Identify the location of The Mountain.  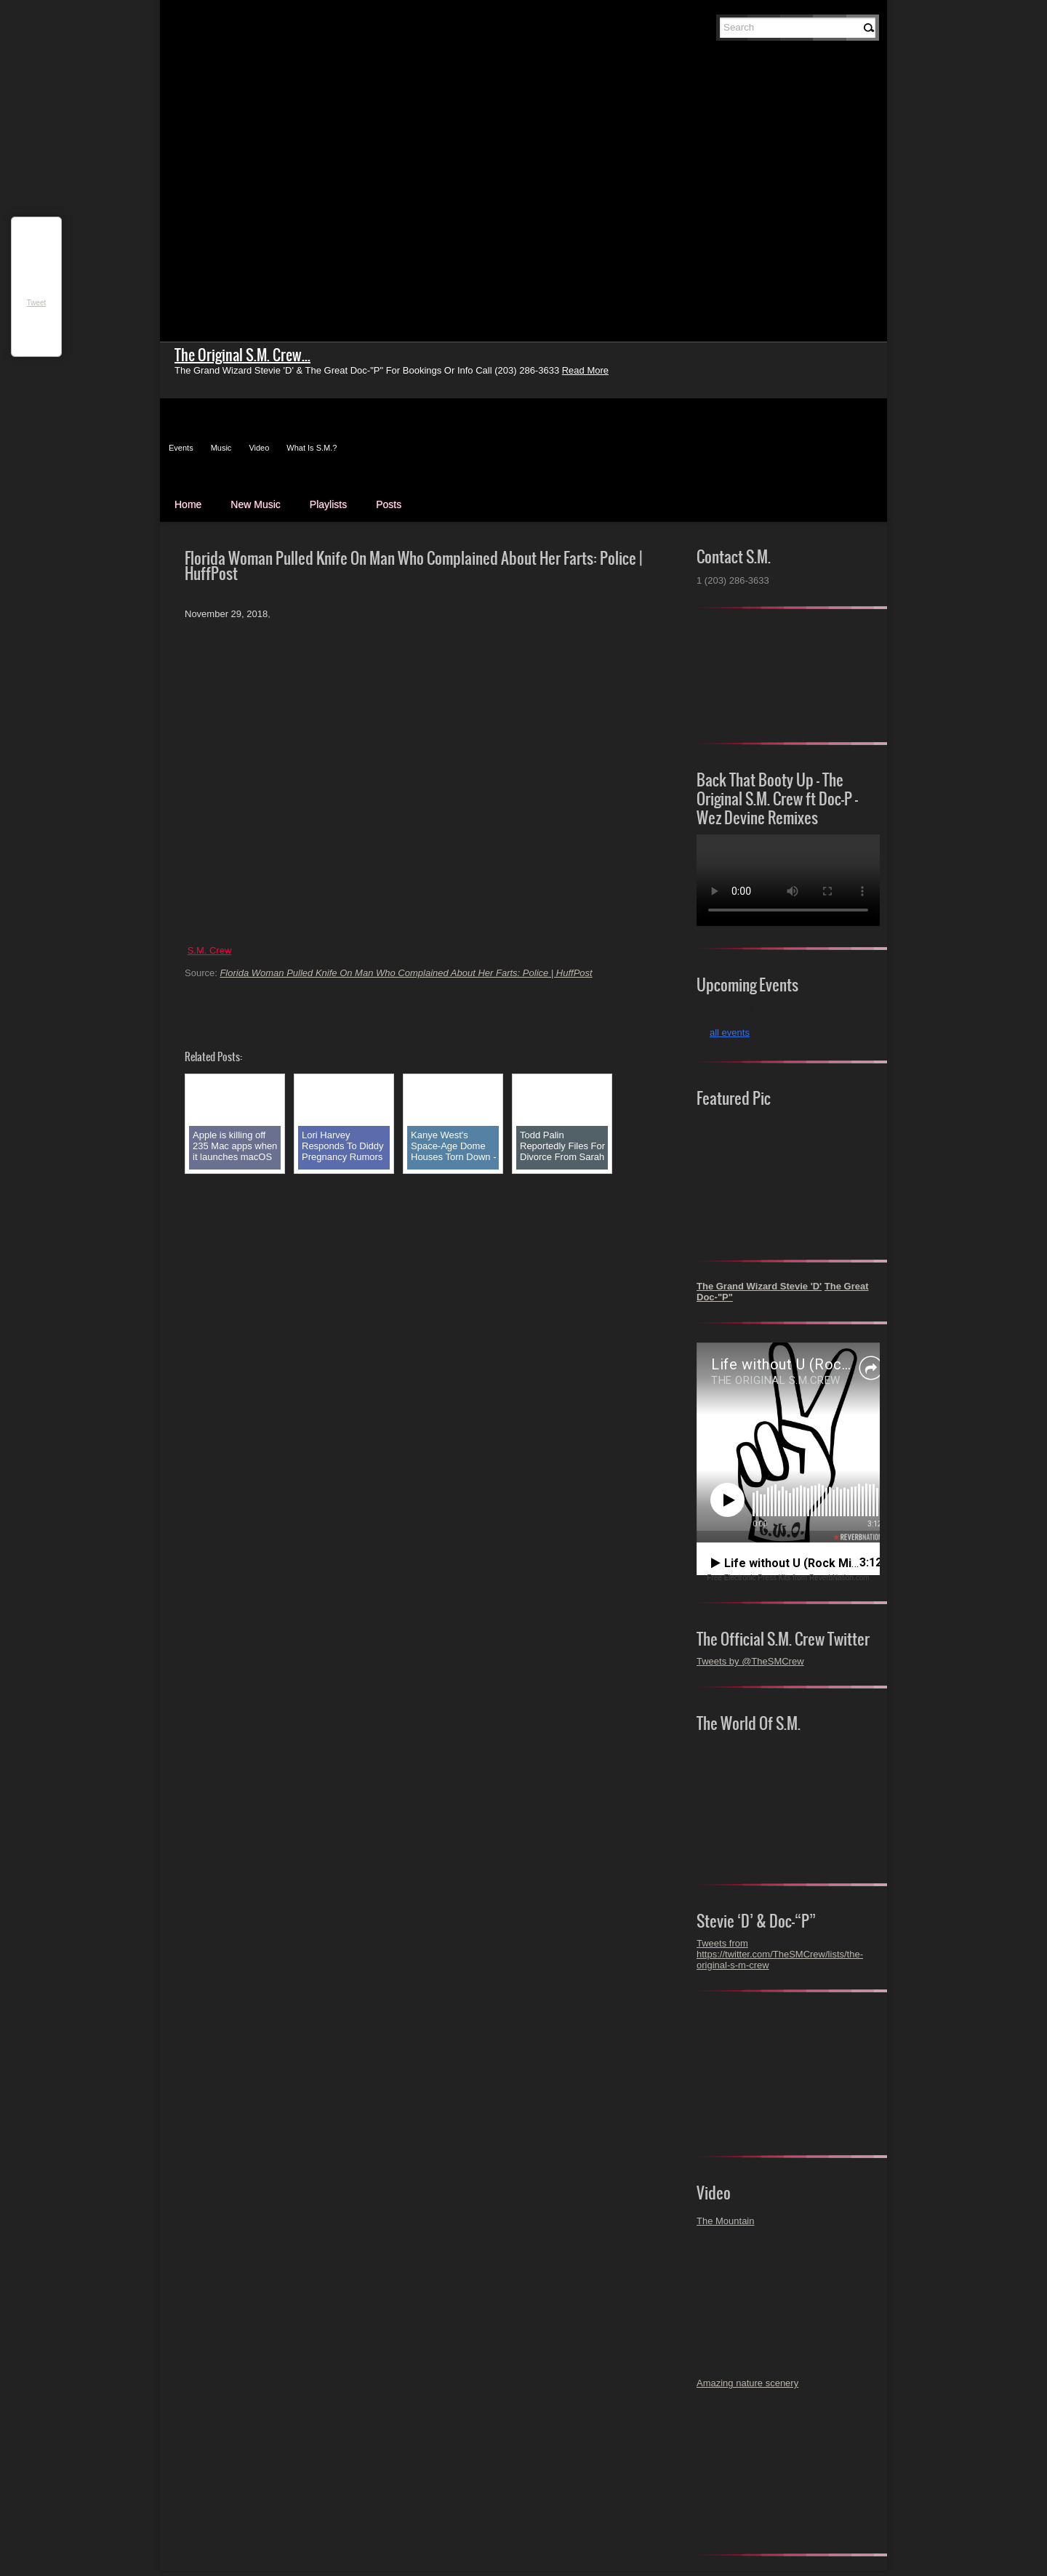
(726, 2220).